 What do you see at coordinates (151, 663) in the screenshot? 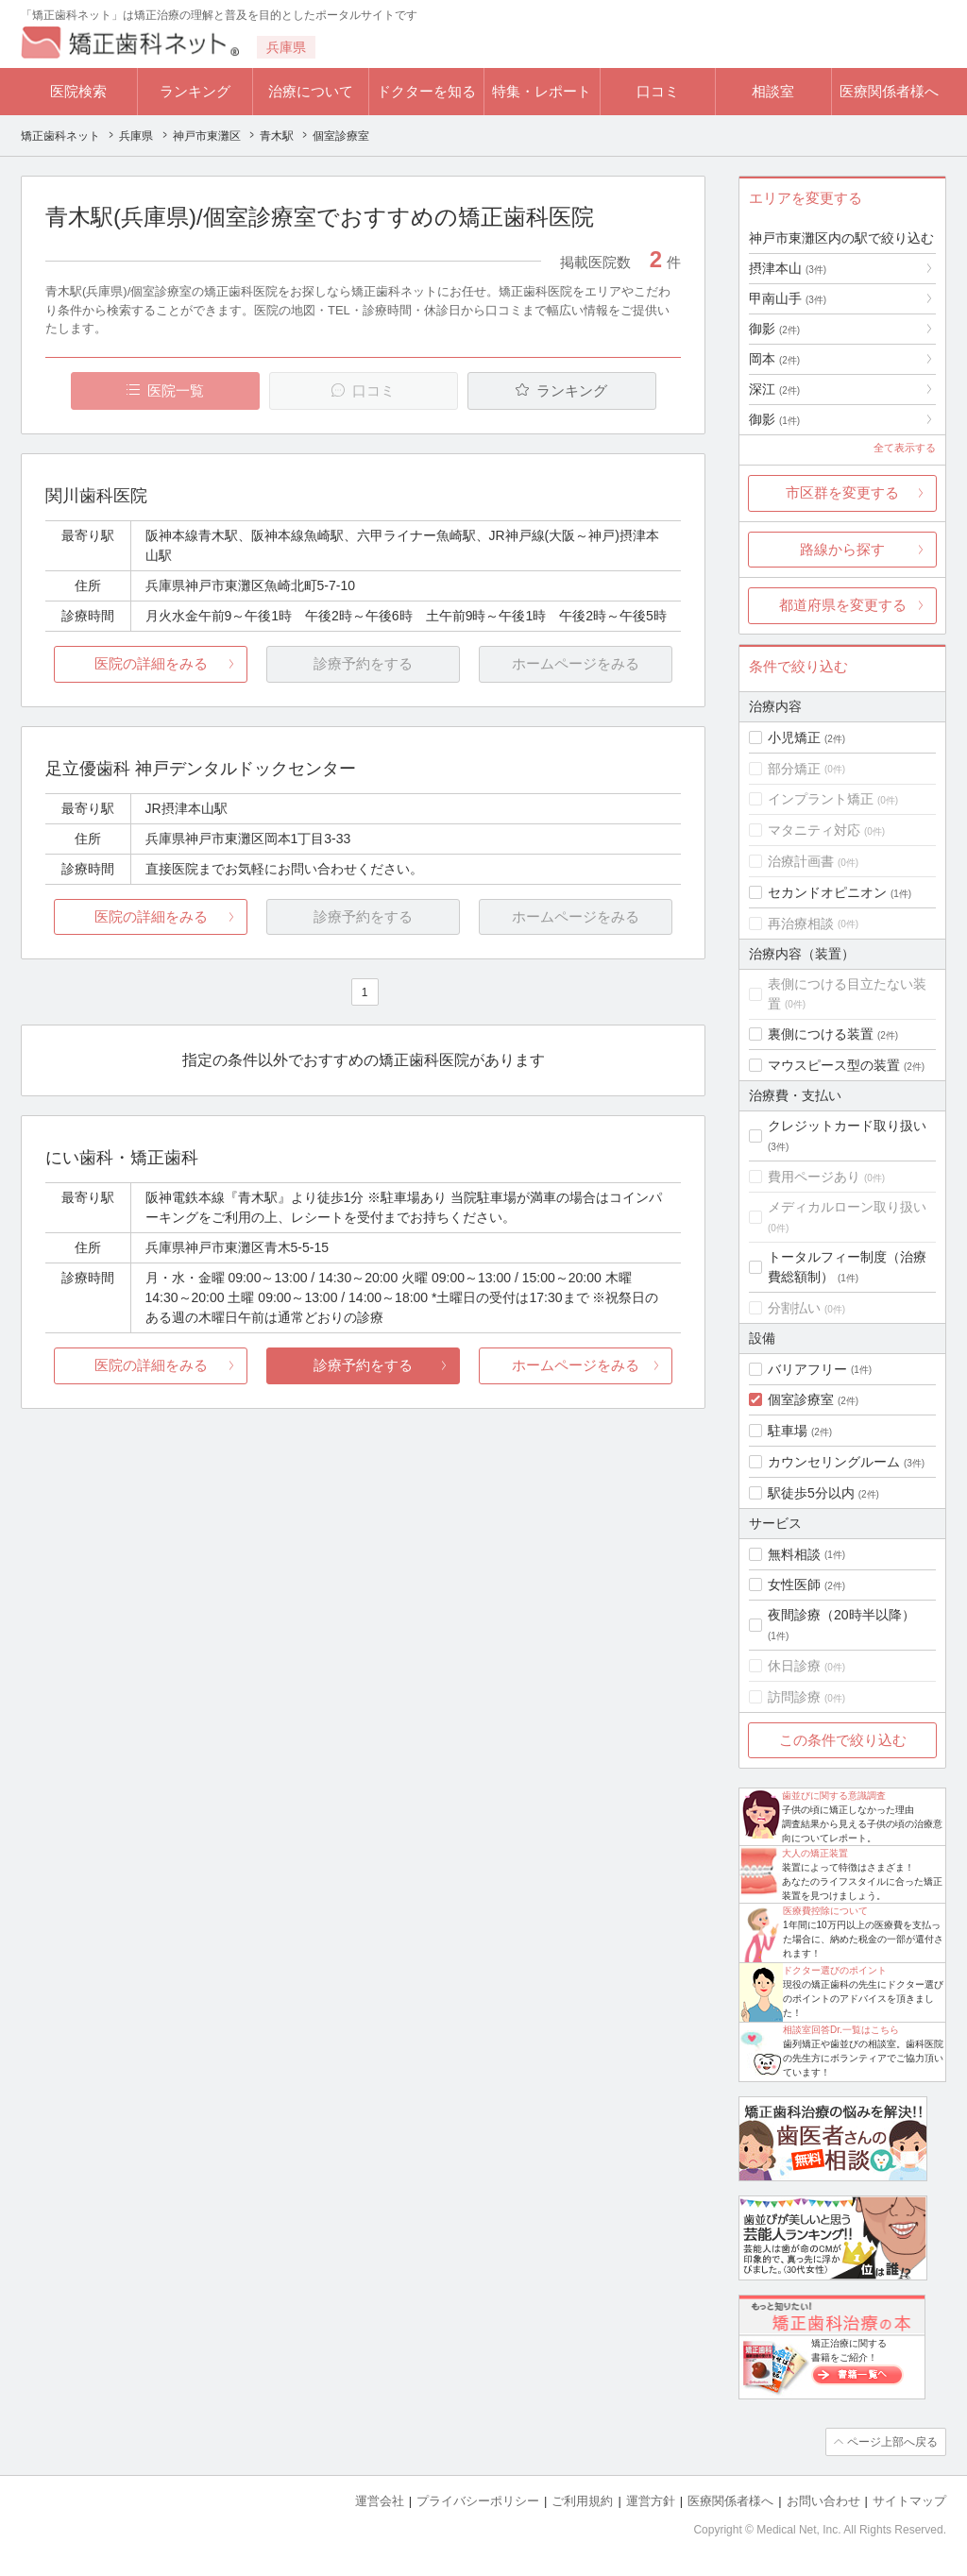
I see `医院の詳細をみる` at bounding box center [151, 663].